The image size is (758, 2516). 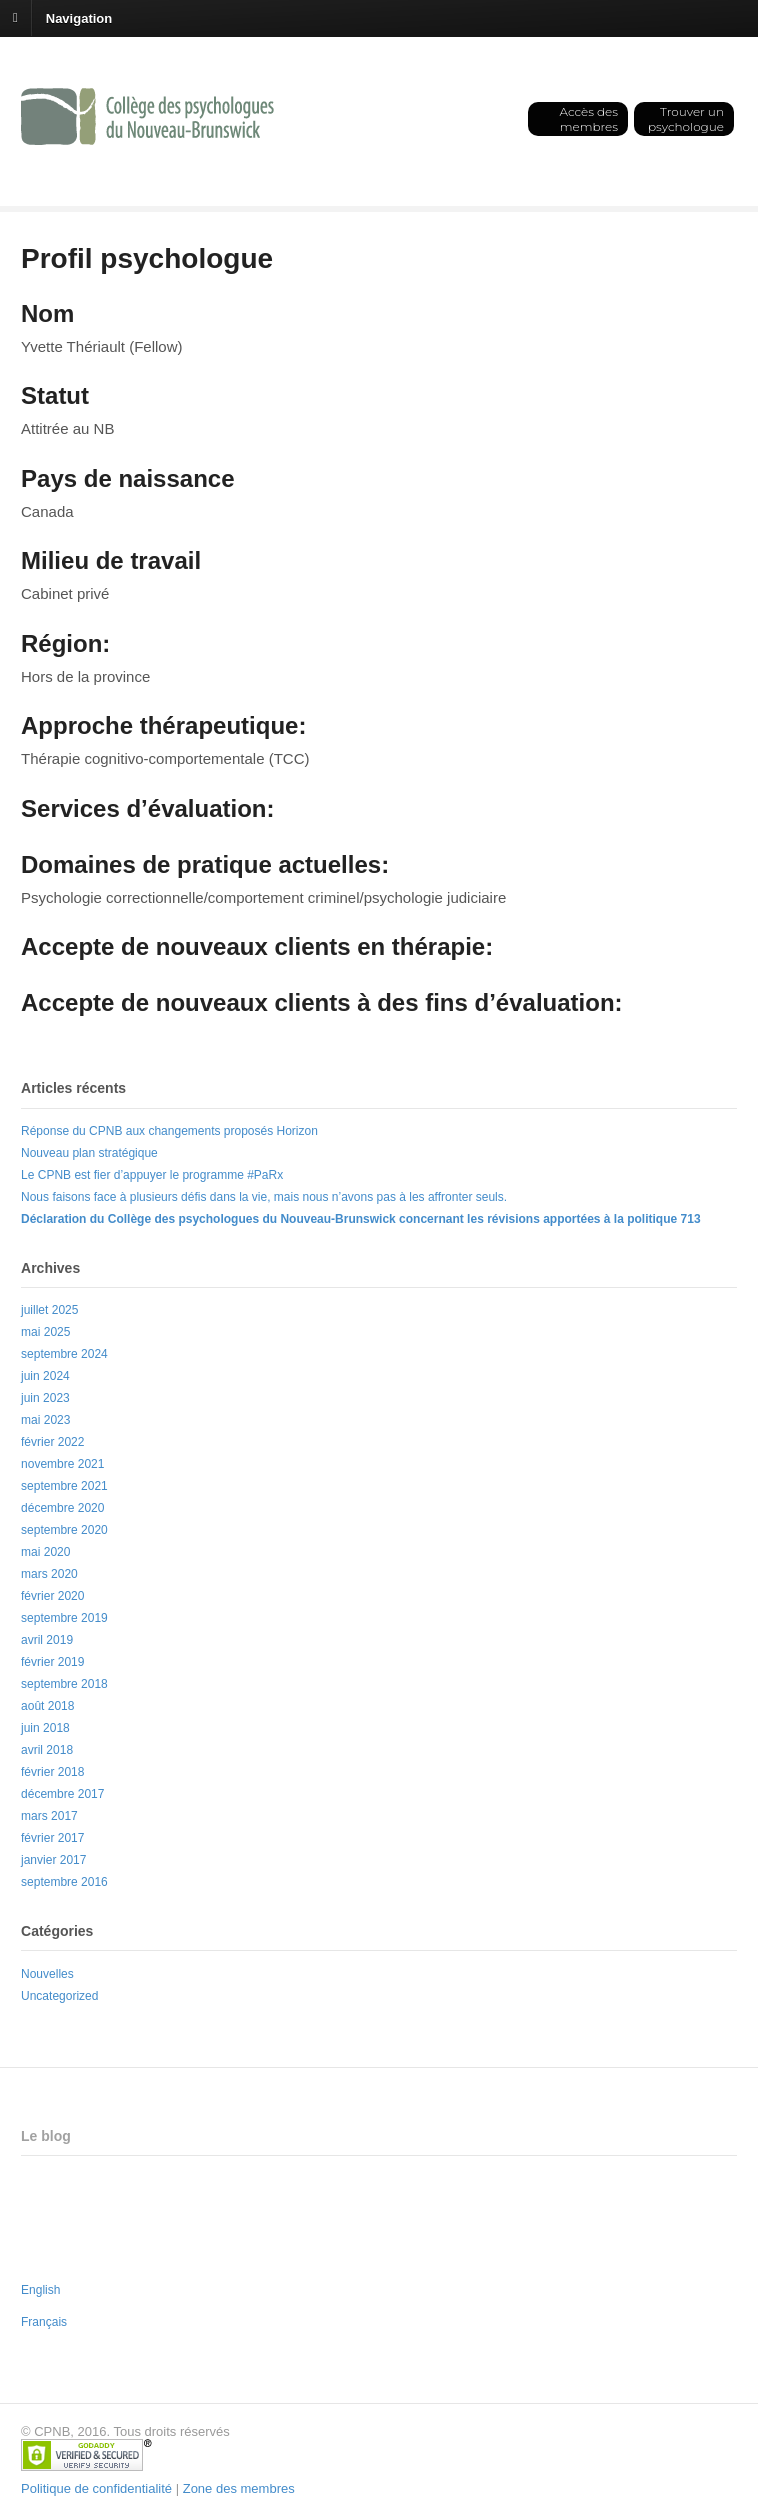 What do you see at coordinates (588, 119) in the screenshot?
I see `Accès des membres` at bounding box center [588, 119].